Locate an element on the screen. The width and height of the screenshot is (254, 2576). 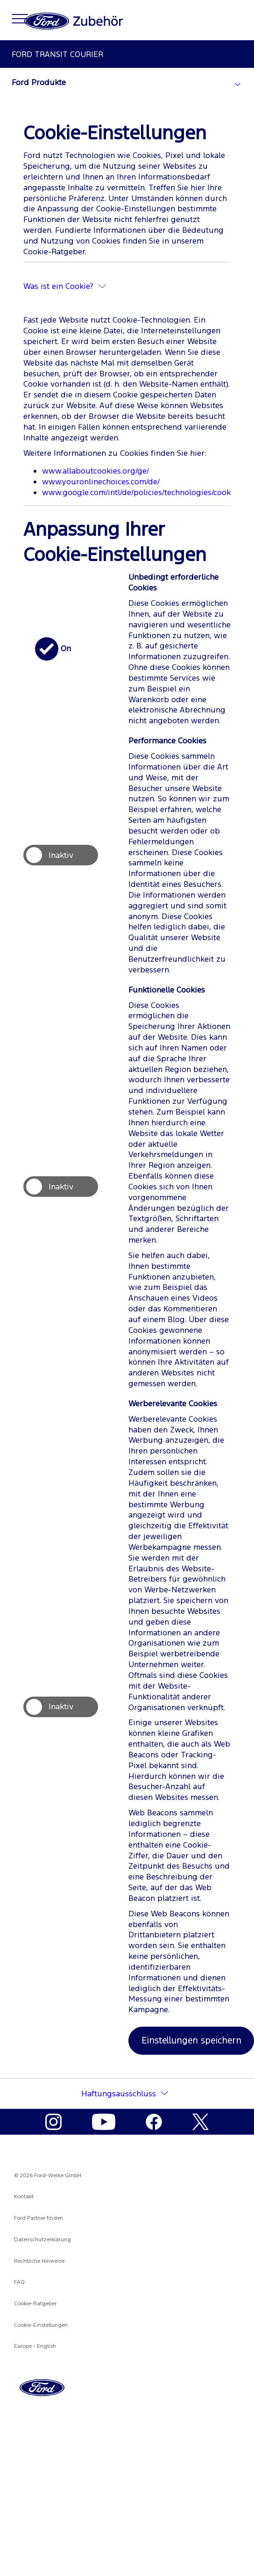
Europe - English is located at coordinates (35, 2346).